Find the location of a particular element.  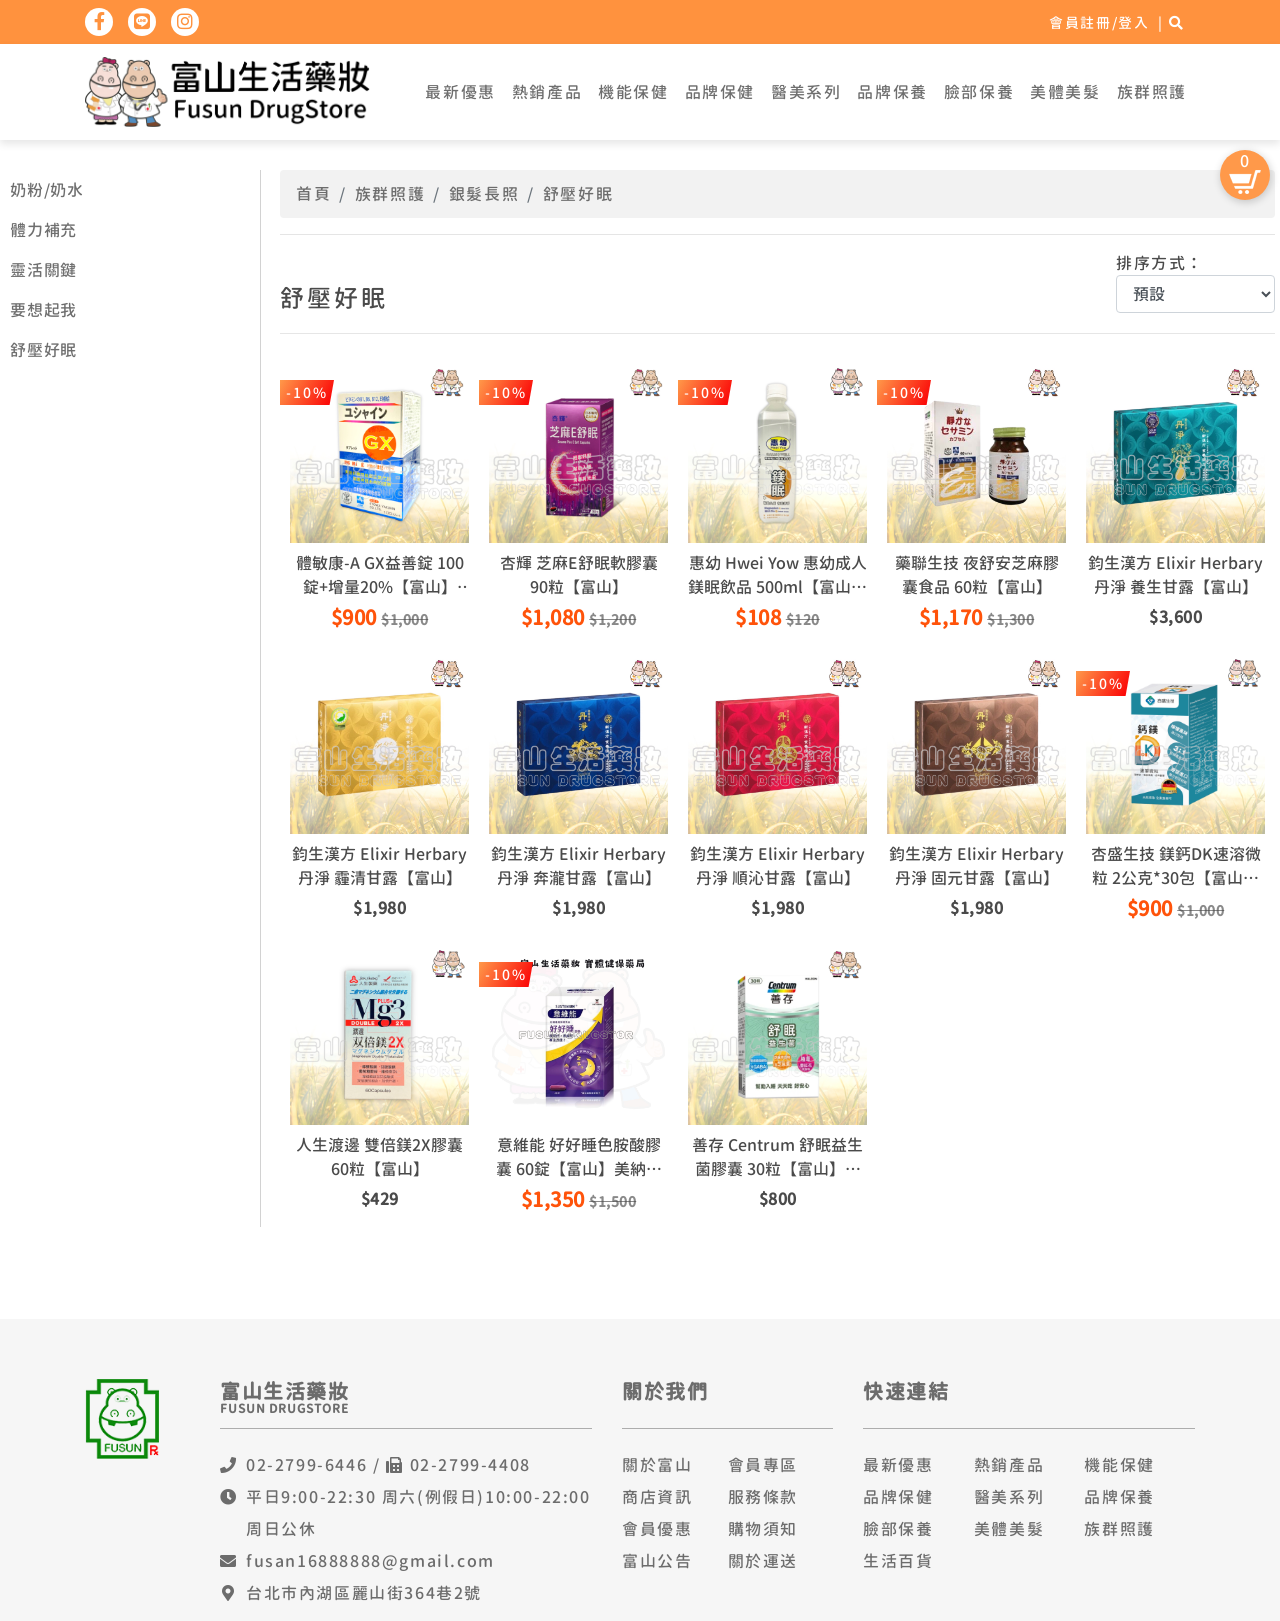

靈活關鍵 is located at coordinates (43, 270).